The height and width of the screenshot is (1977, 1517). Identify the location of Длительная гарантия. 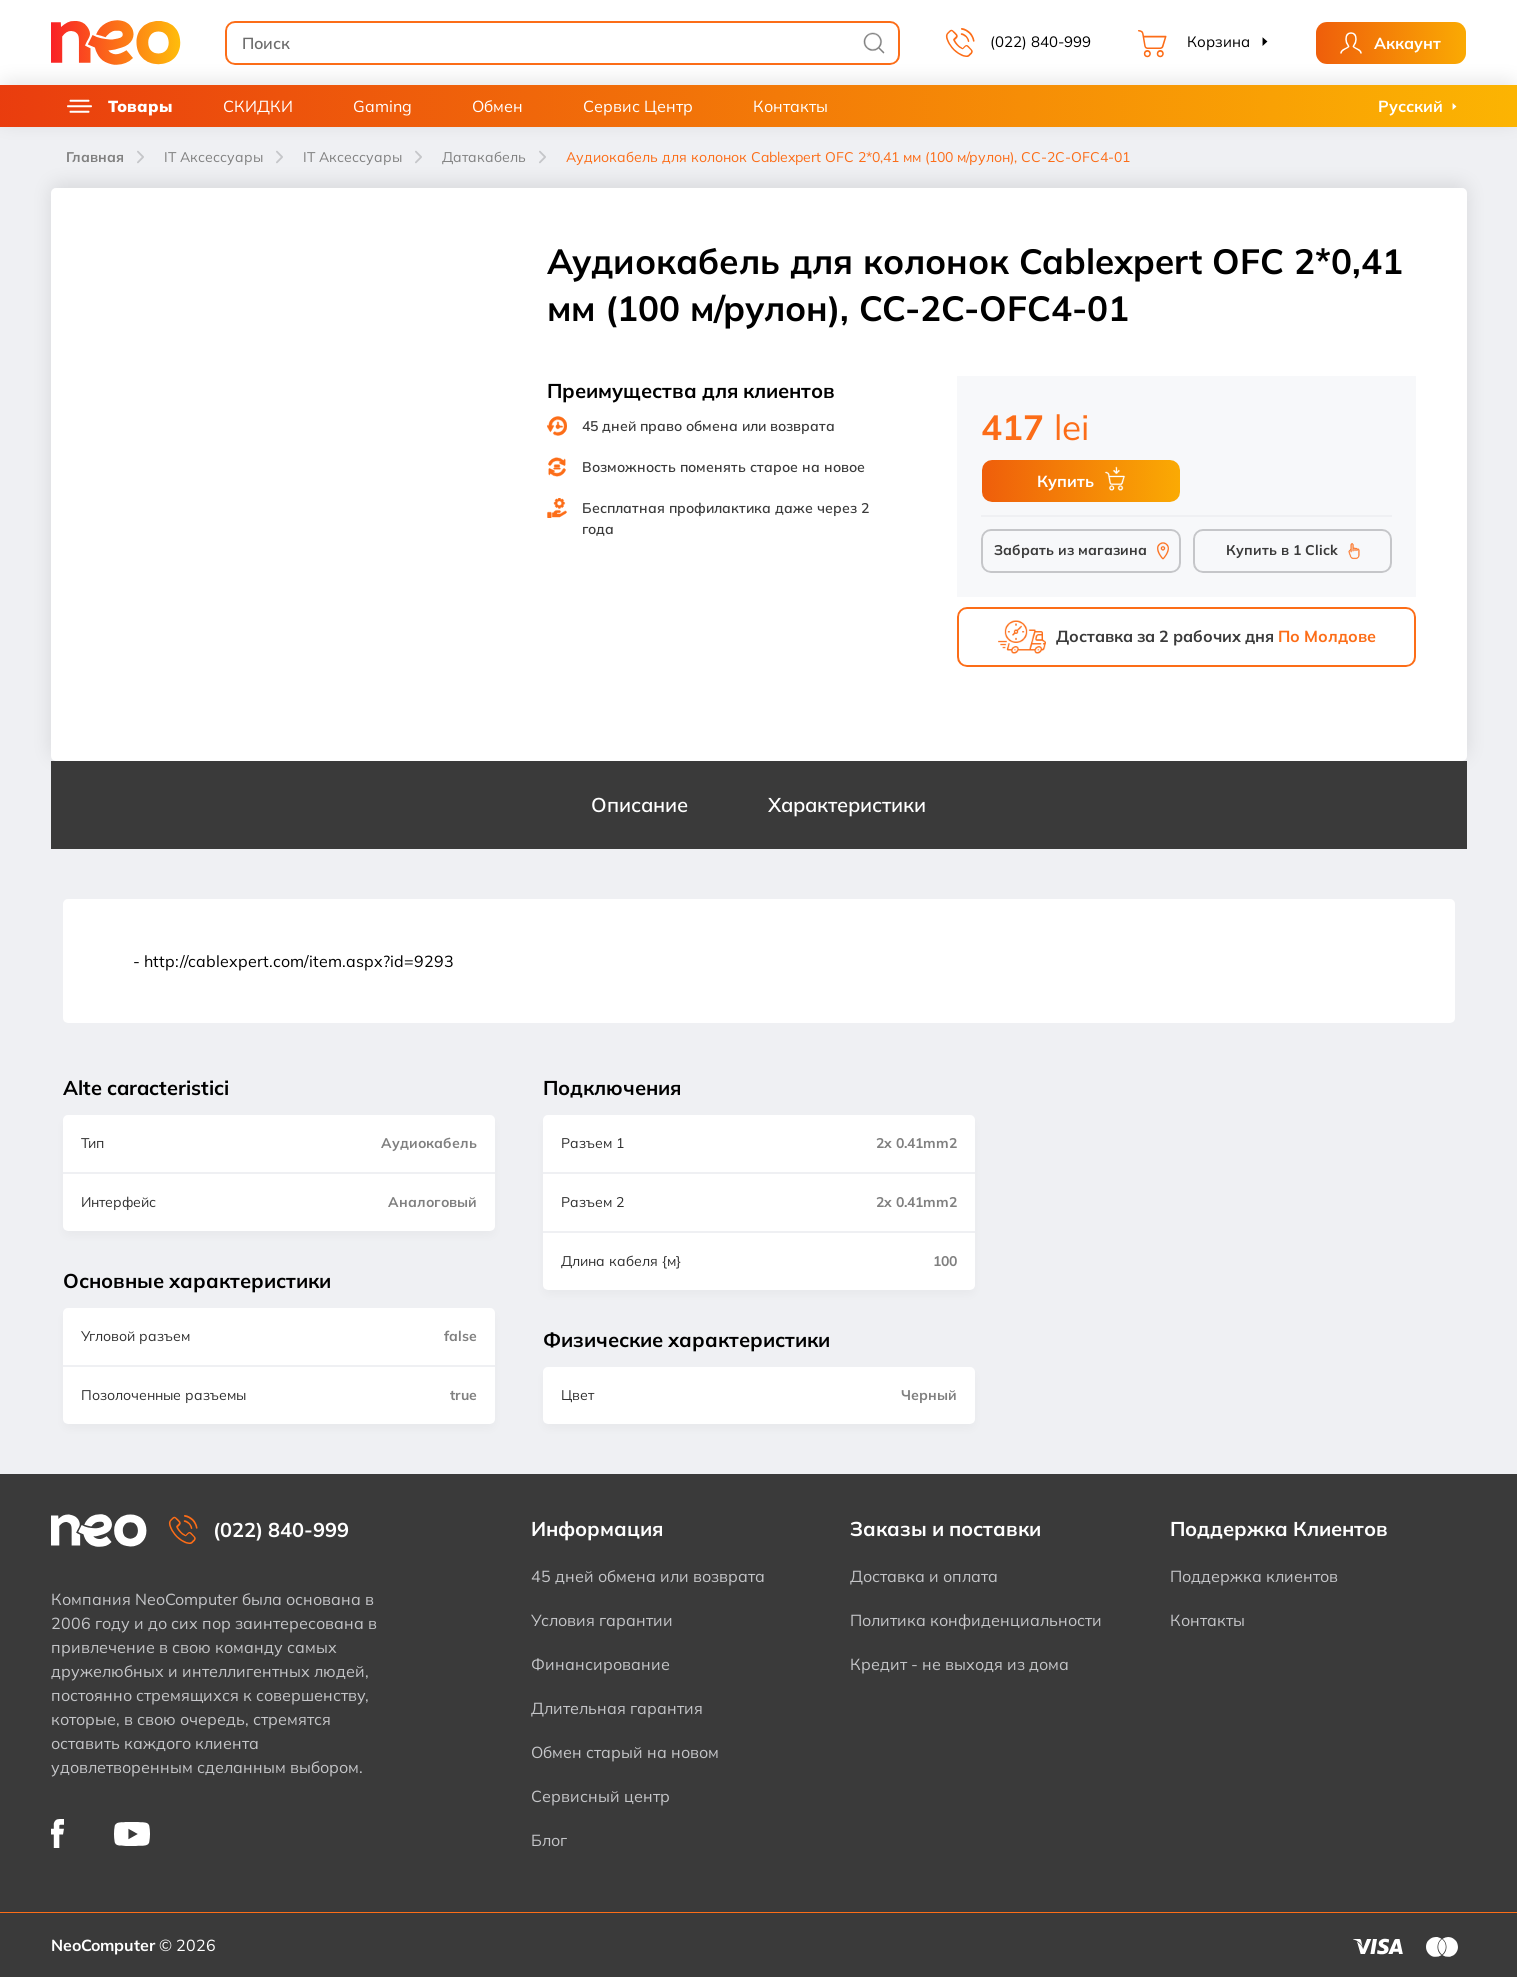
(617, 1708).